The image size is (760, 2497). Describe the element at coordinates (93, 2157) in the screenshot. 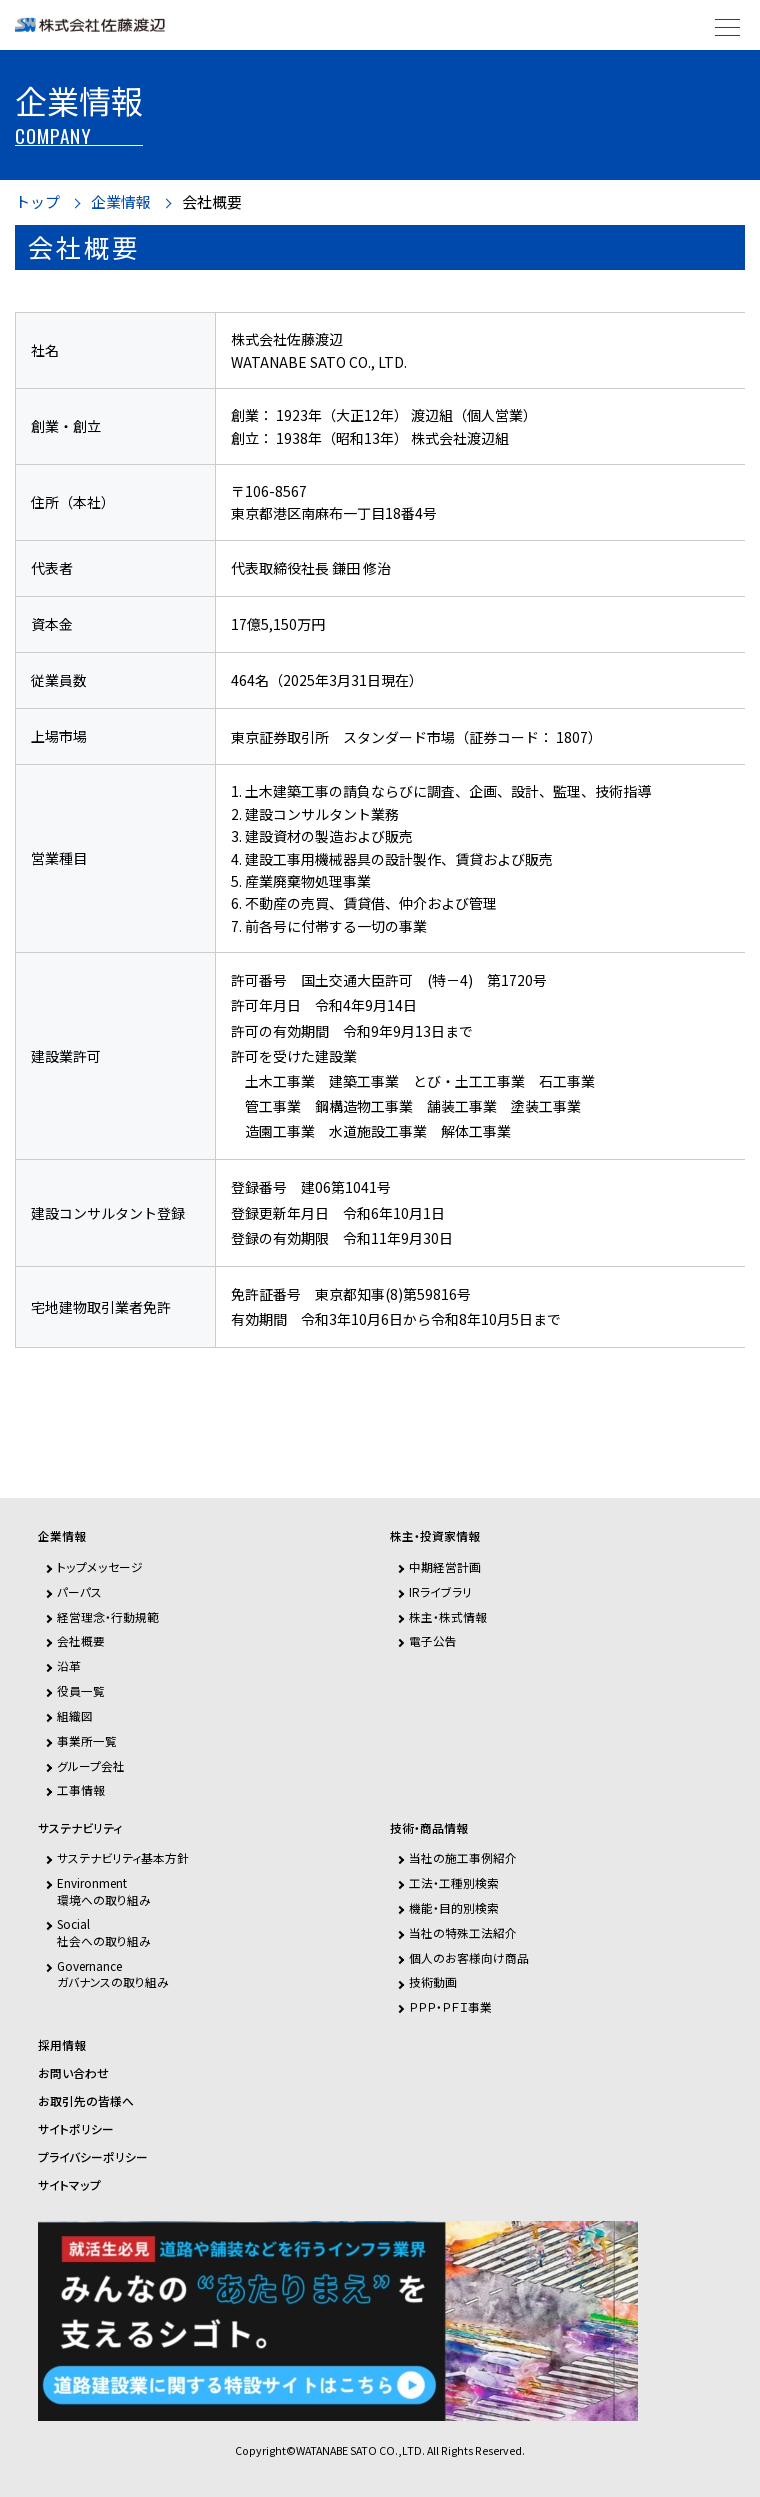

I see `プライバシーポリシー` at that location.